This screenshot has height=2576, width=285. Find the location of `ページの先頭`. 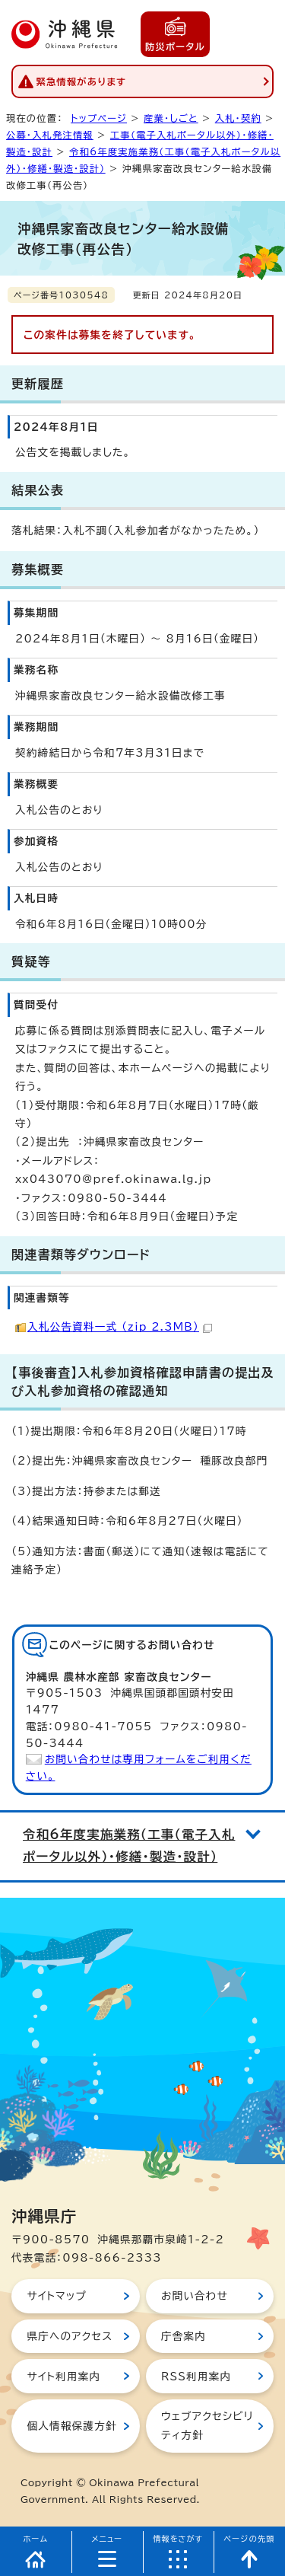

ページの先頭 is located at coordinates (249, 2539).